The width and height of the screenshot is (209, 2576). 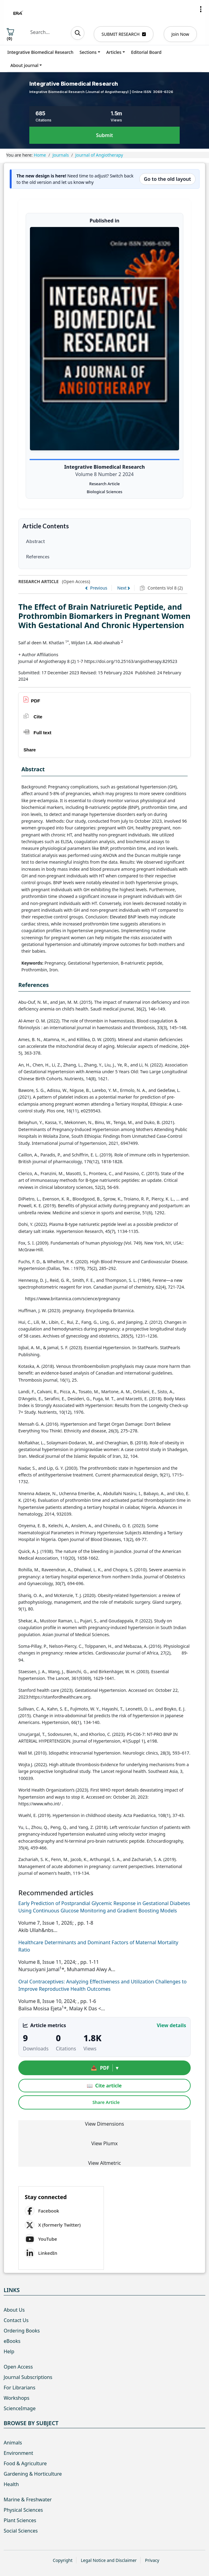 I want to click on Plant Sciences, so click(x=20, y=2520).